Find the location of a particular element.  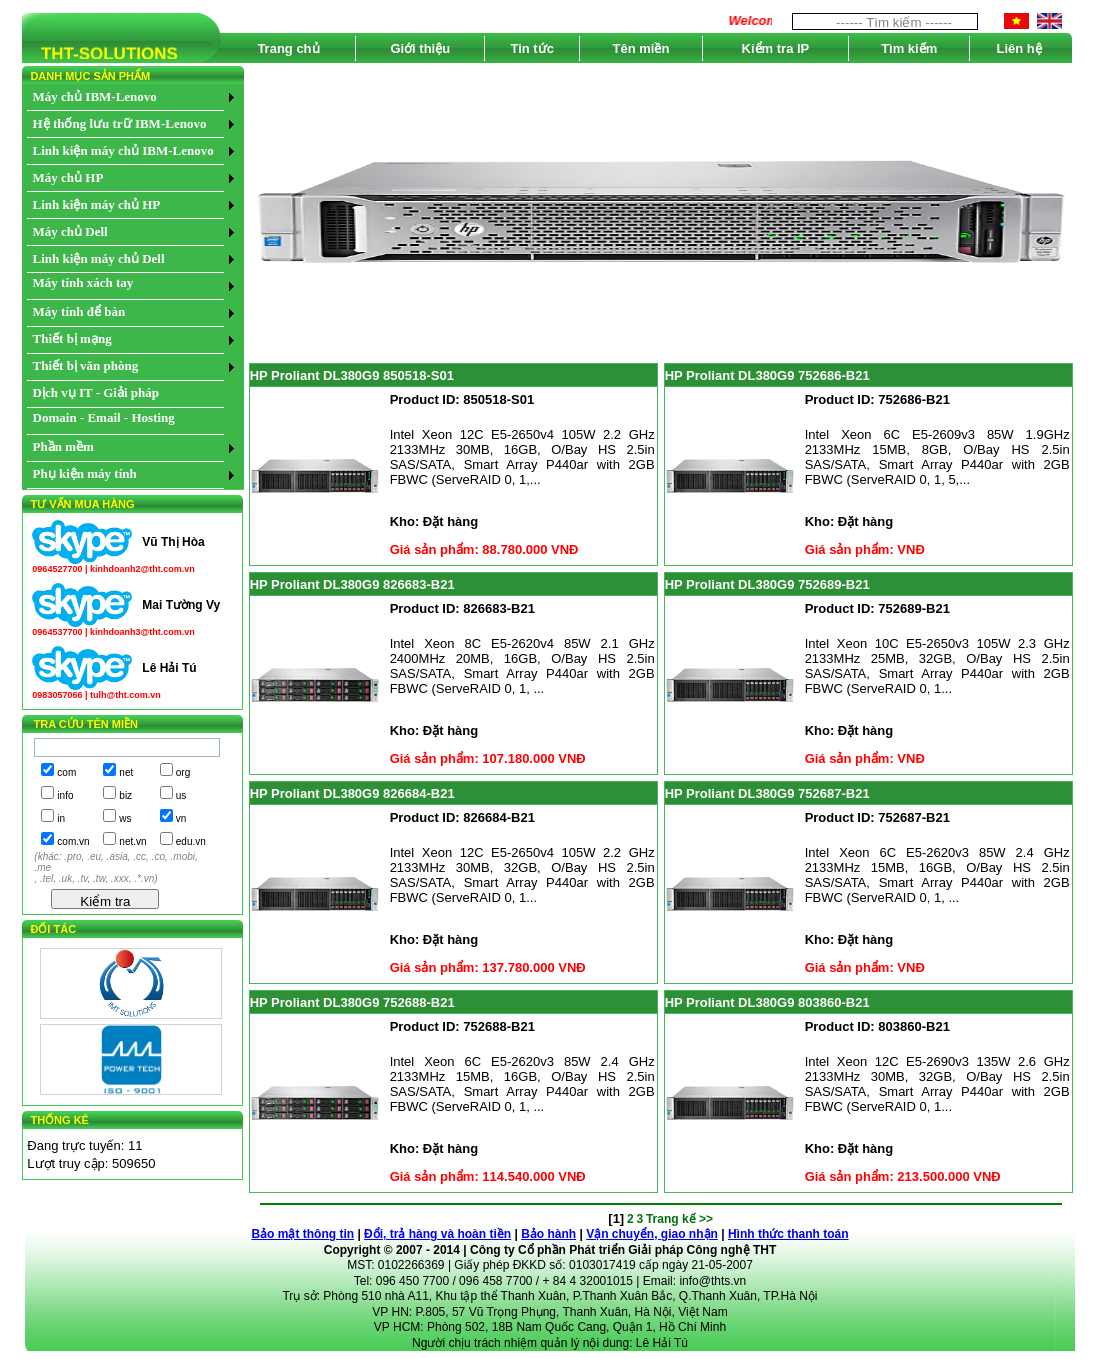

info is located at coordinates (65, 795).